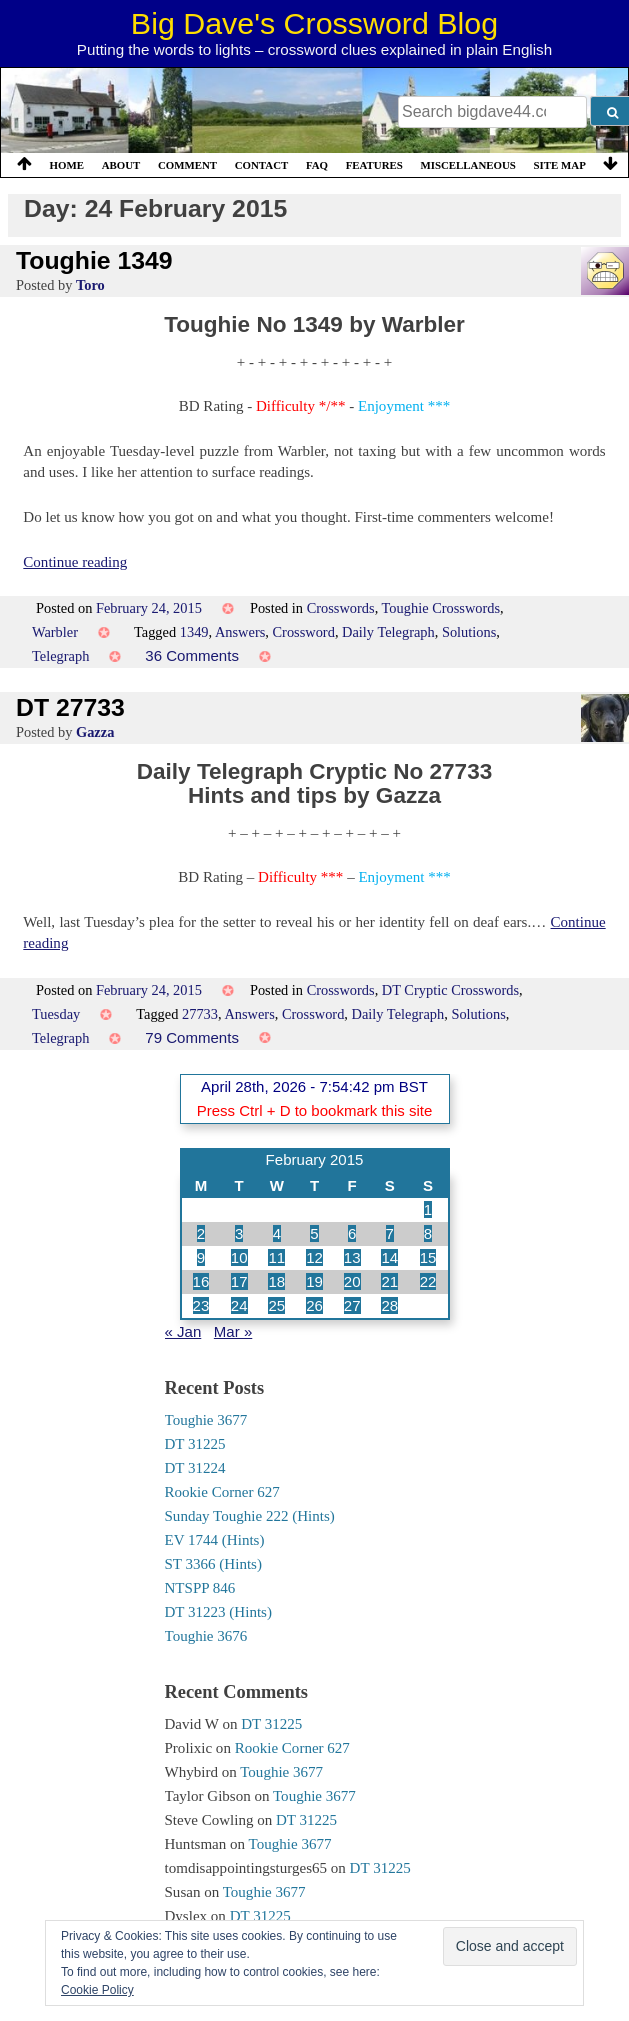  I want to click on Crosswords, so click(341, 608).